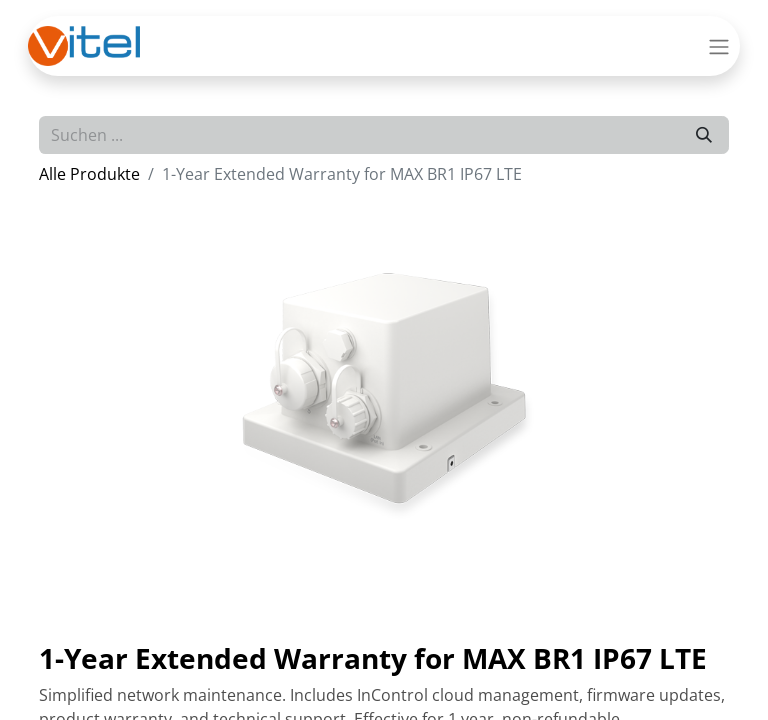 The image size is (768, 720). Describe the element at coordinates (719, 46) in the screenshot. I see `[Navigation an/aus]` at that location.